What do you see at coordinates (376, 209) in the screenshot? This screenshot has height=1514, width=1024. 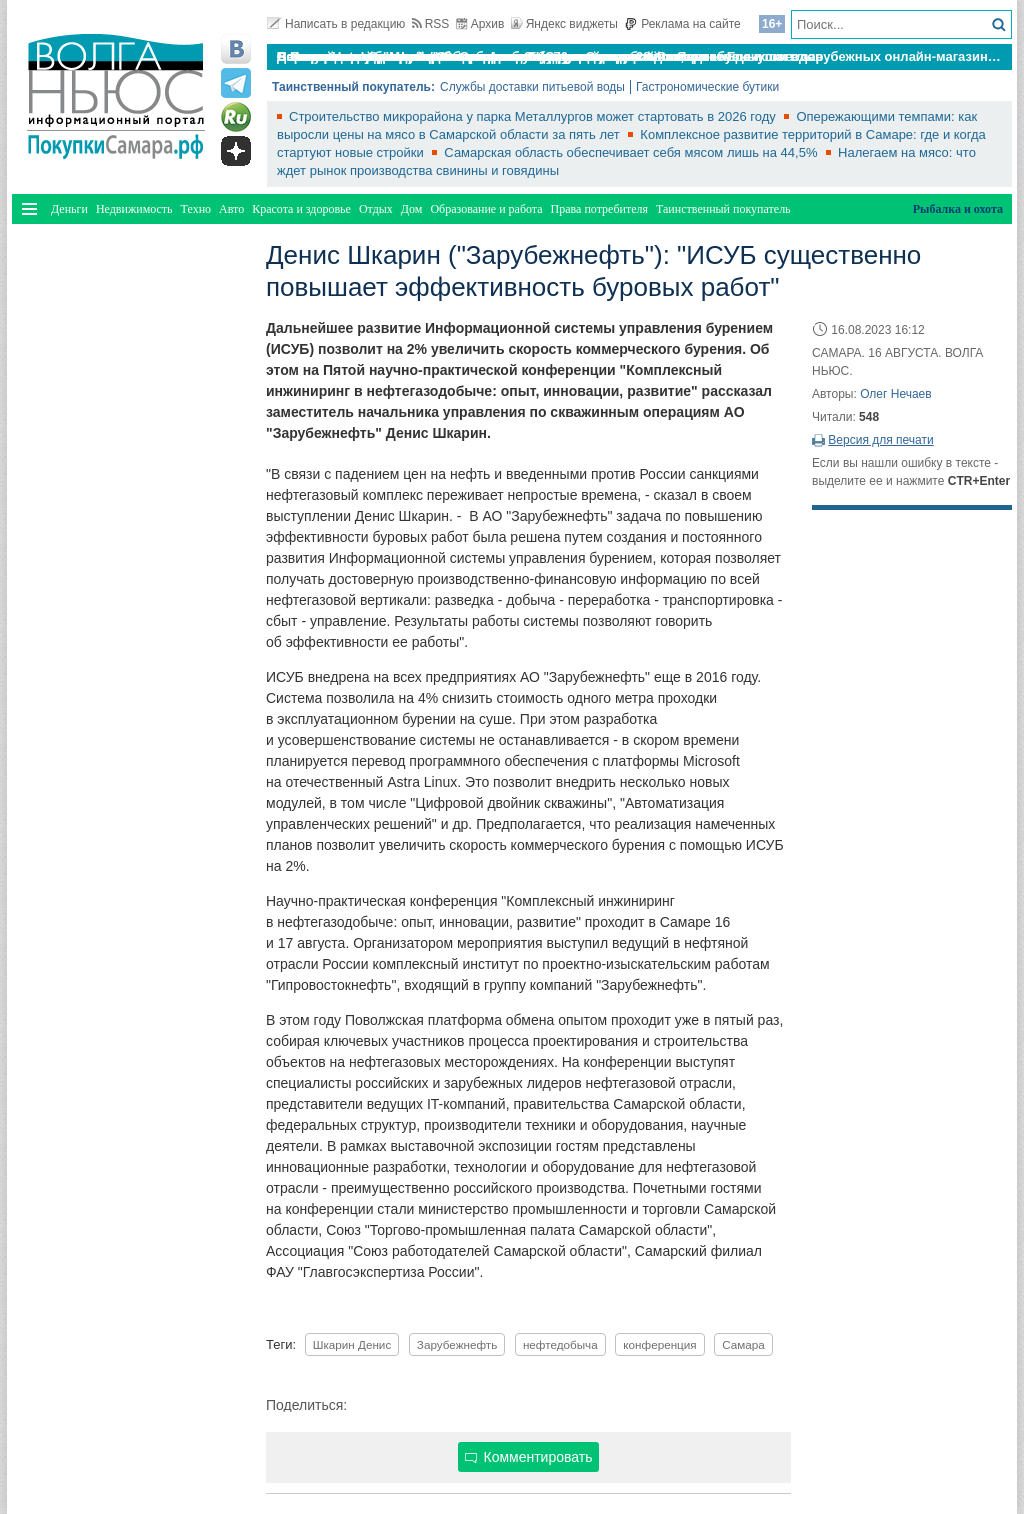 I see `Отдых` at bounding box center [376, 209].